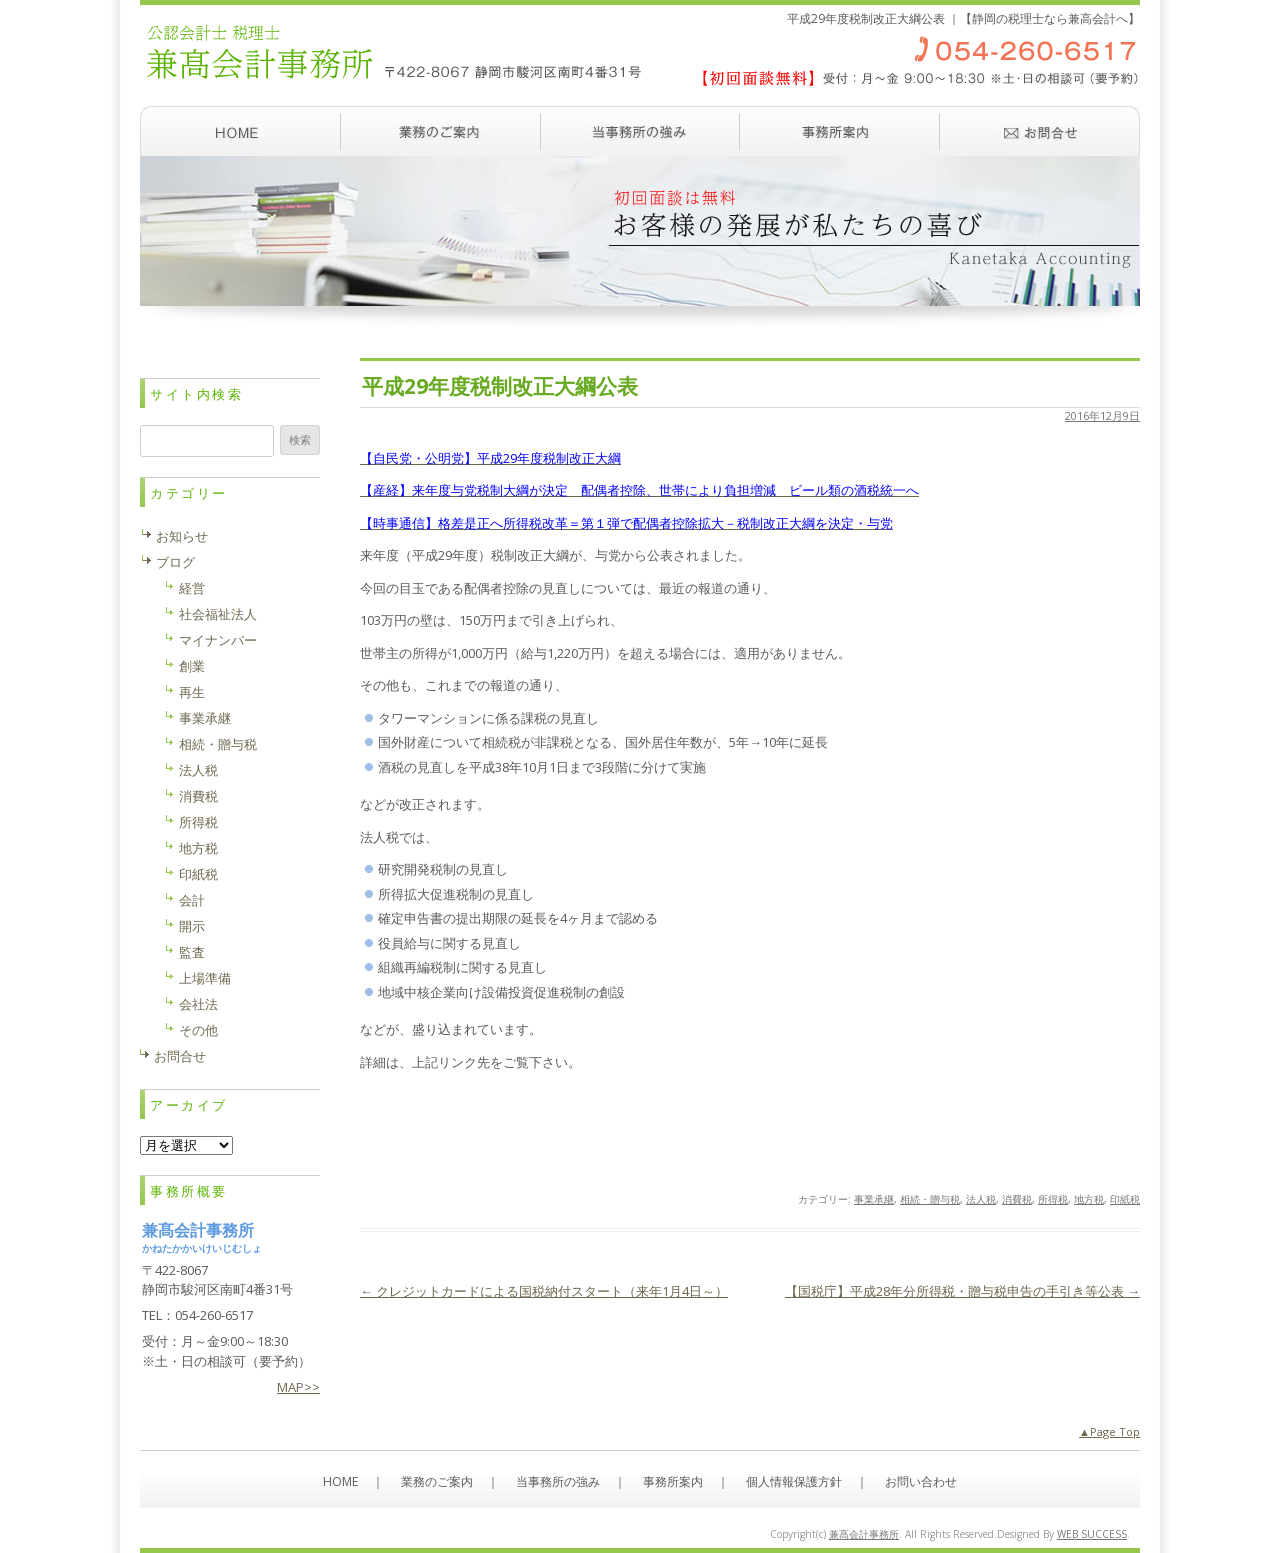 The image size is (1280, 1553). I want to click on 創業, so click(192, 666).